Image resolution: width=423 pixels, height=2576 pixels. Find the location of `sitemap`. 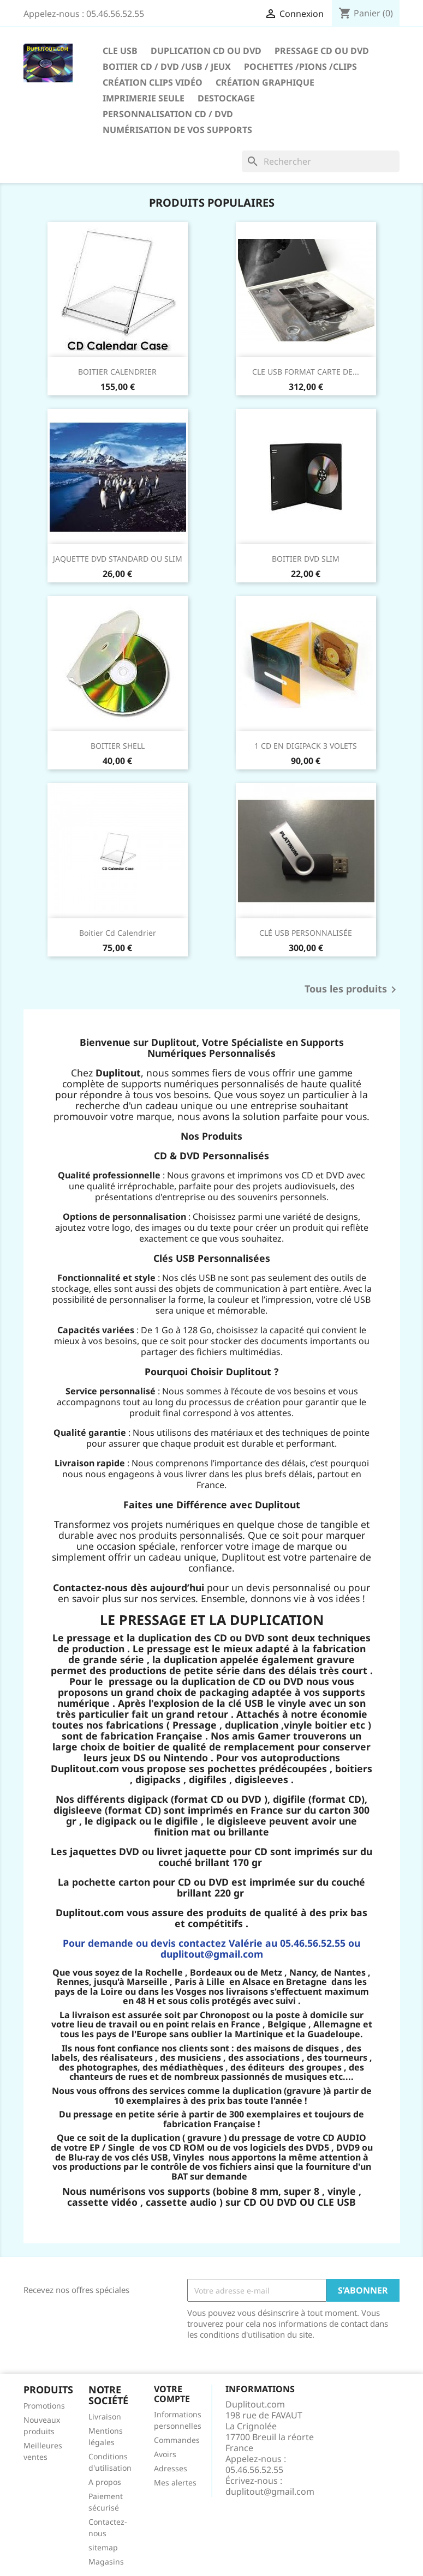

sitemap is located at coordinates (103, 2547).